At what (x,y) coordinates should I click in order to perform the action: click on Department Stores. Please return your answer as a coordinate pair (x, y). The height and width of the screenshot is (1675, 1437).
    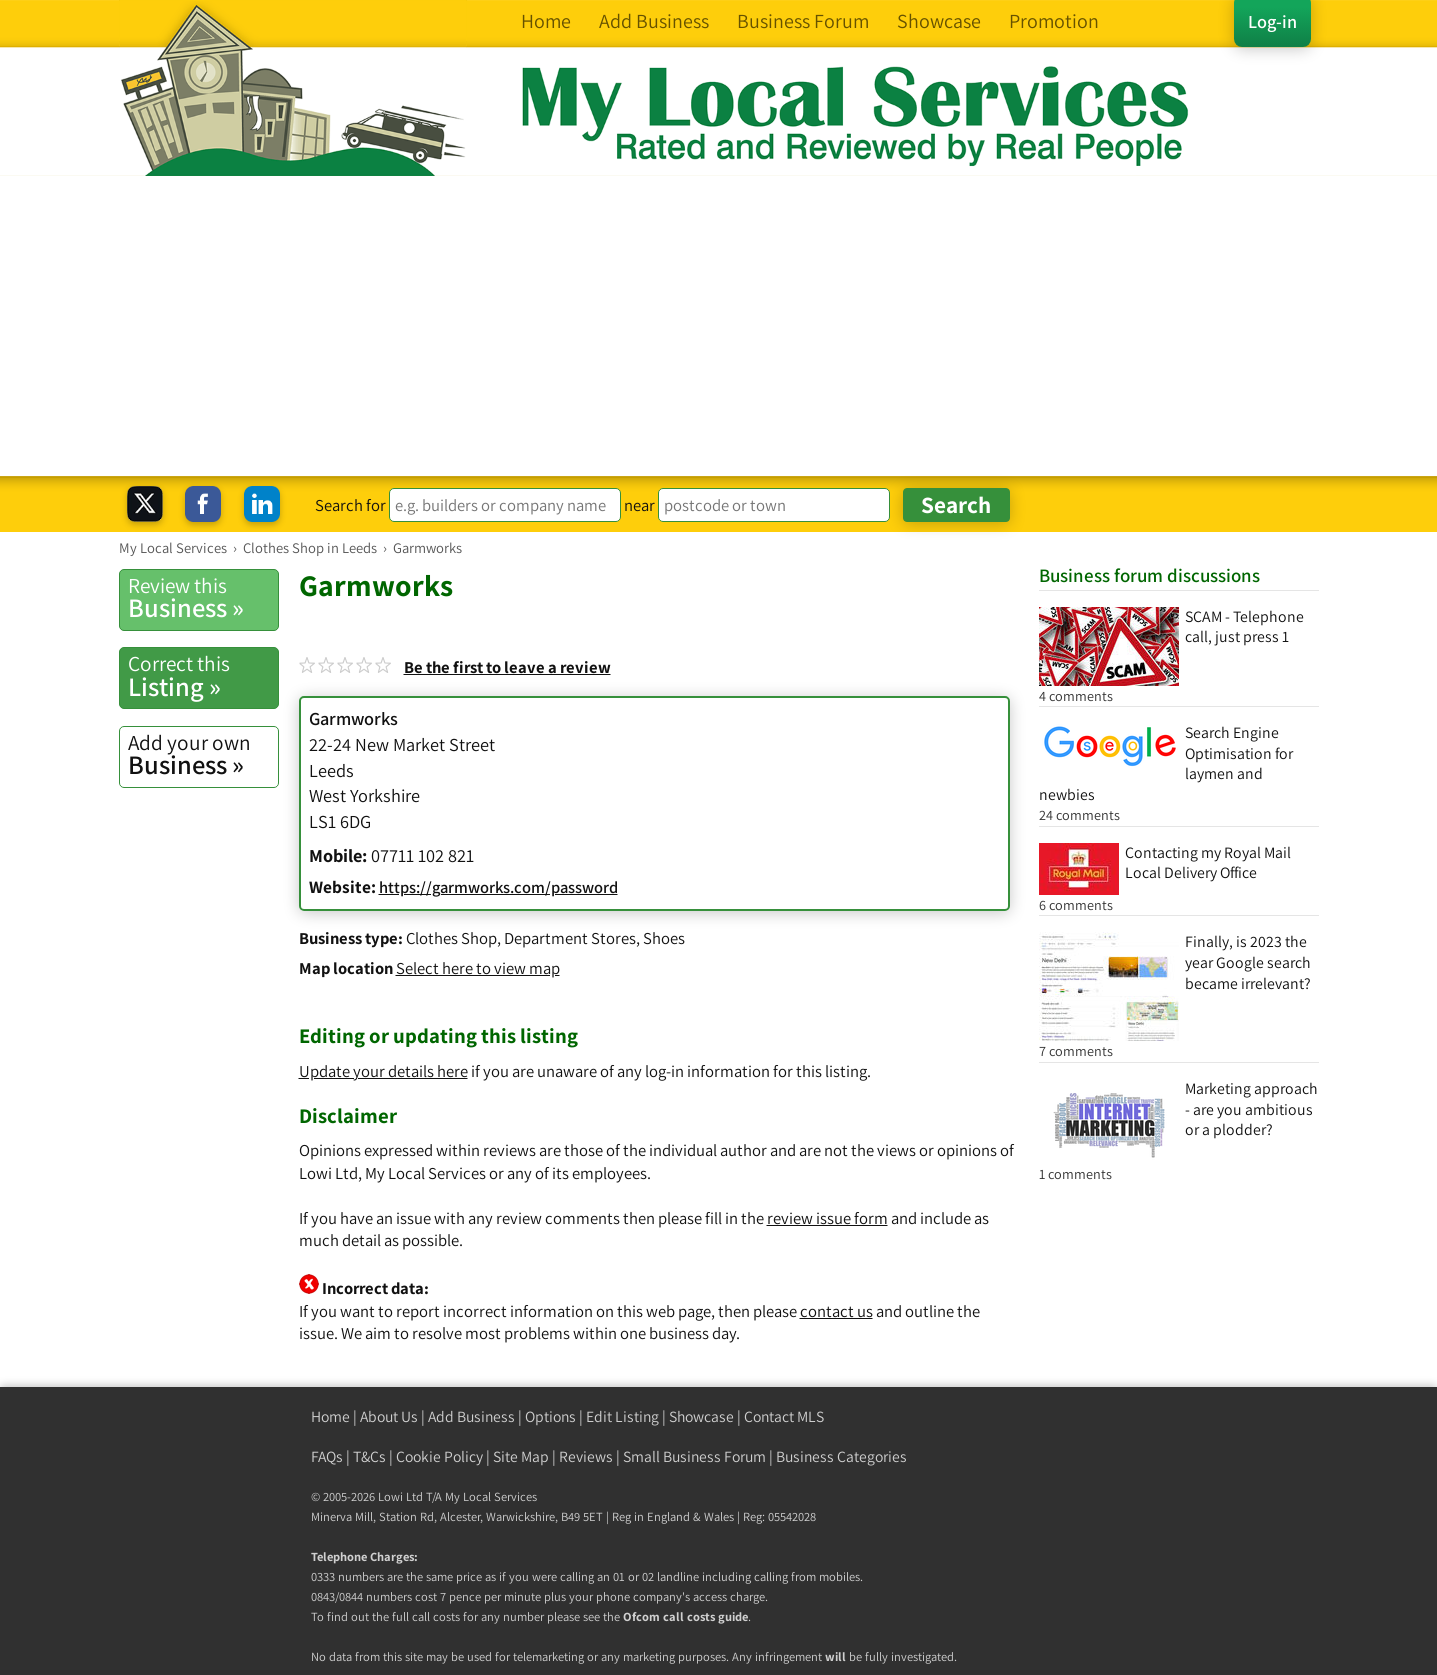
    Looking at the image, I should click on (570, 938).